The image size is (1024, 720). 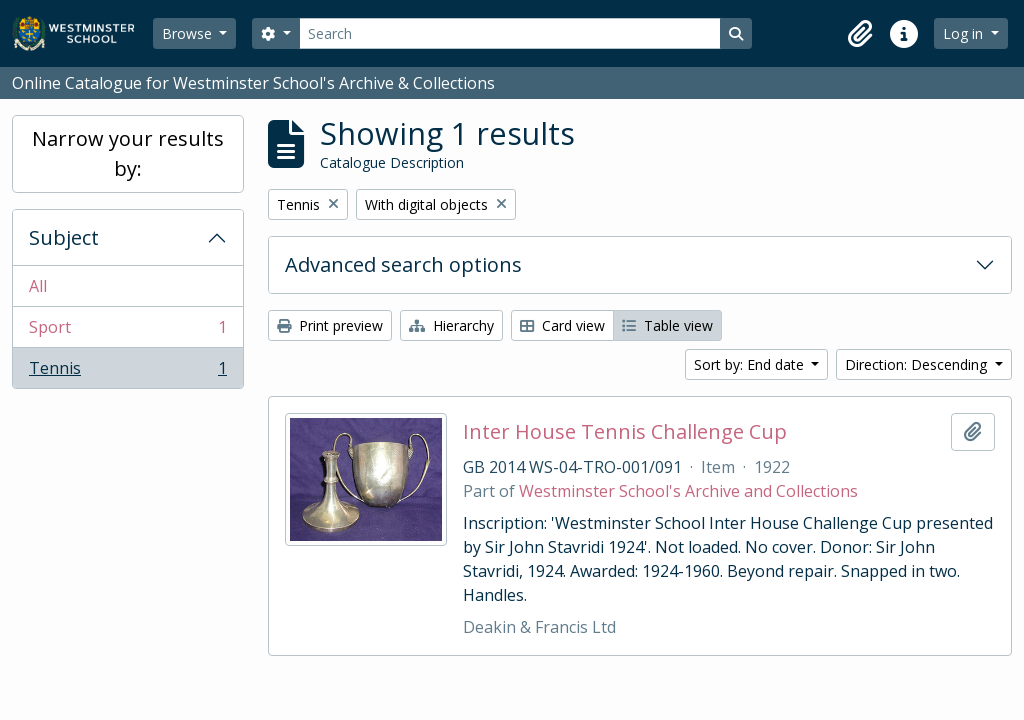 What do you see at coordinates (860, 34) in the screenshot?
I see `[button]` at bounding box center [860, 34].